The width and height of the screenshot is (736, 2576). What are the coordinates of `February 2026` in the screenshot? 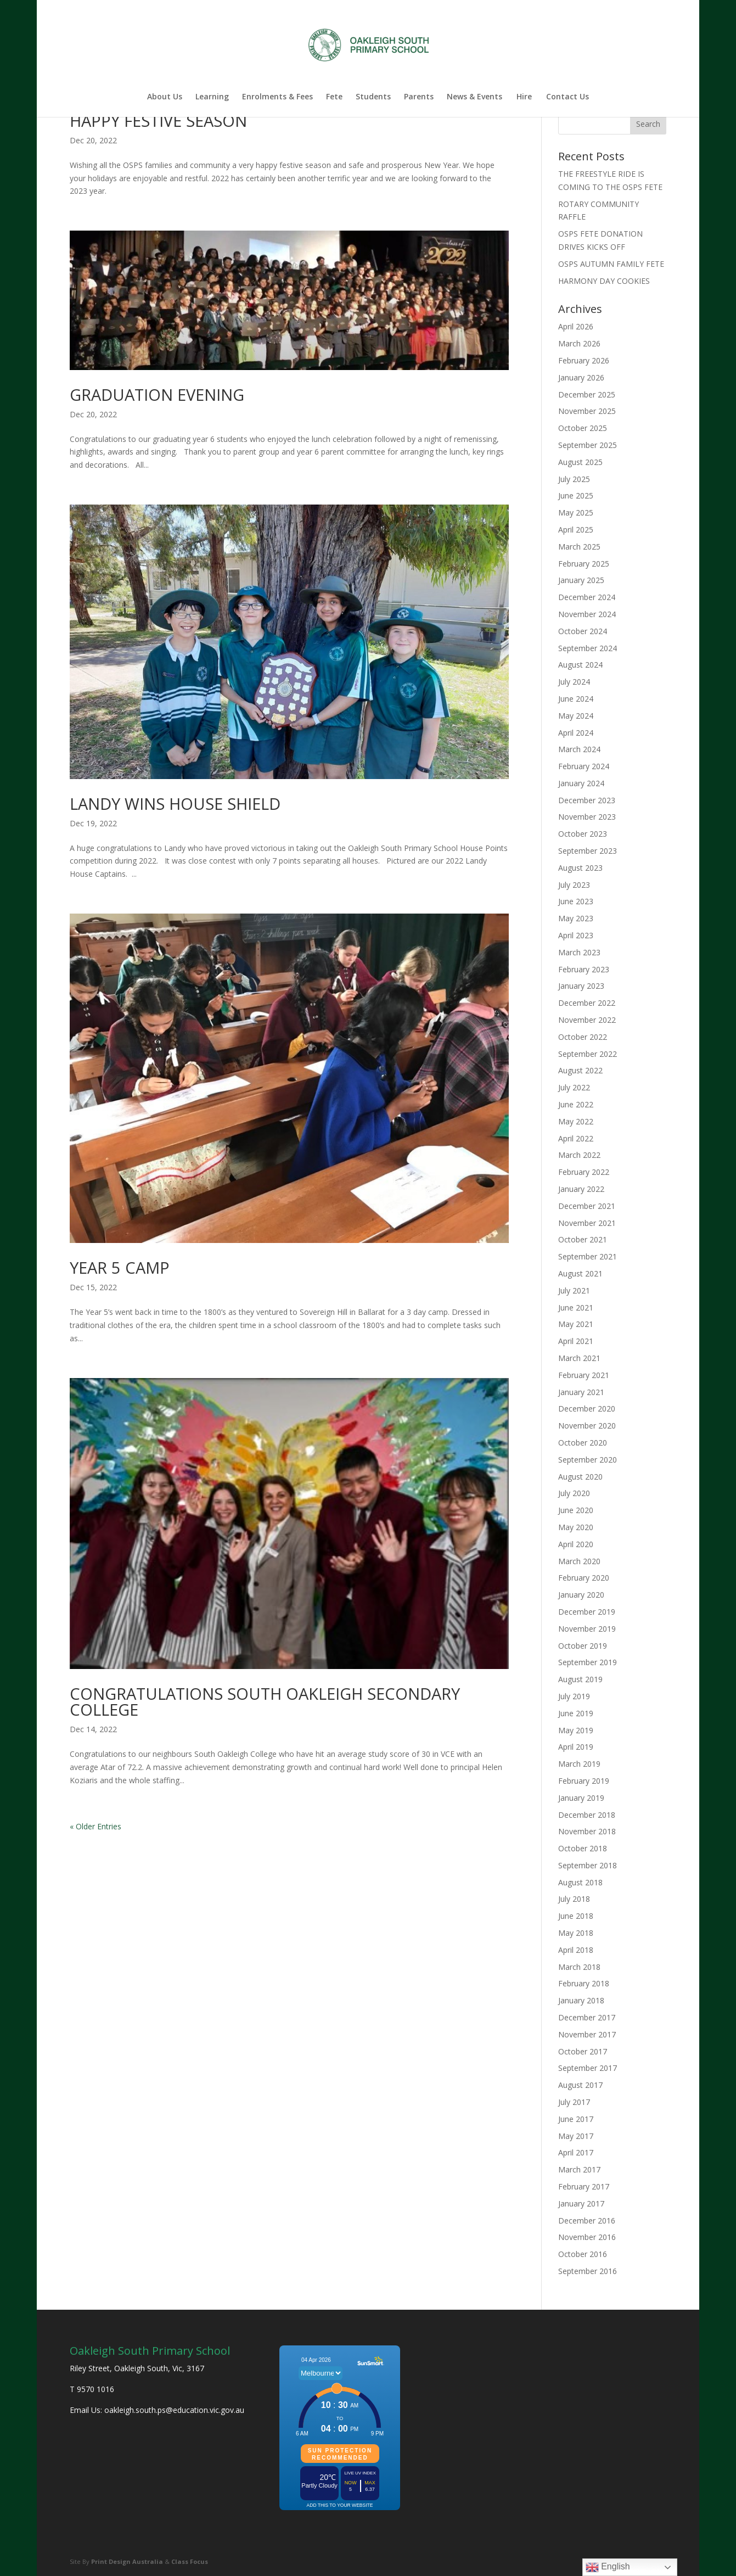 It's located at (583, 360).